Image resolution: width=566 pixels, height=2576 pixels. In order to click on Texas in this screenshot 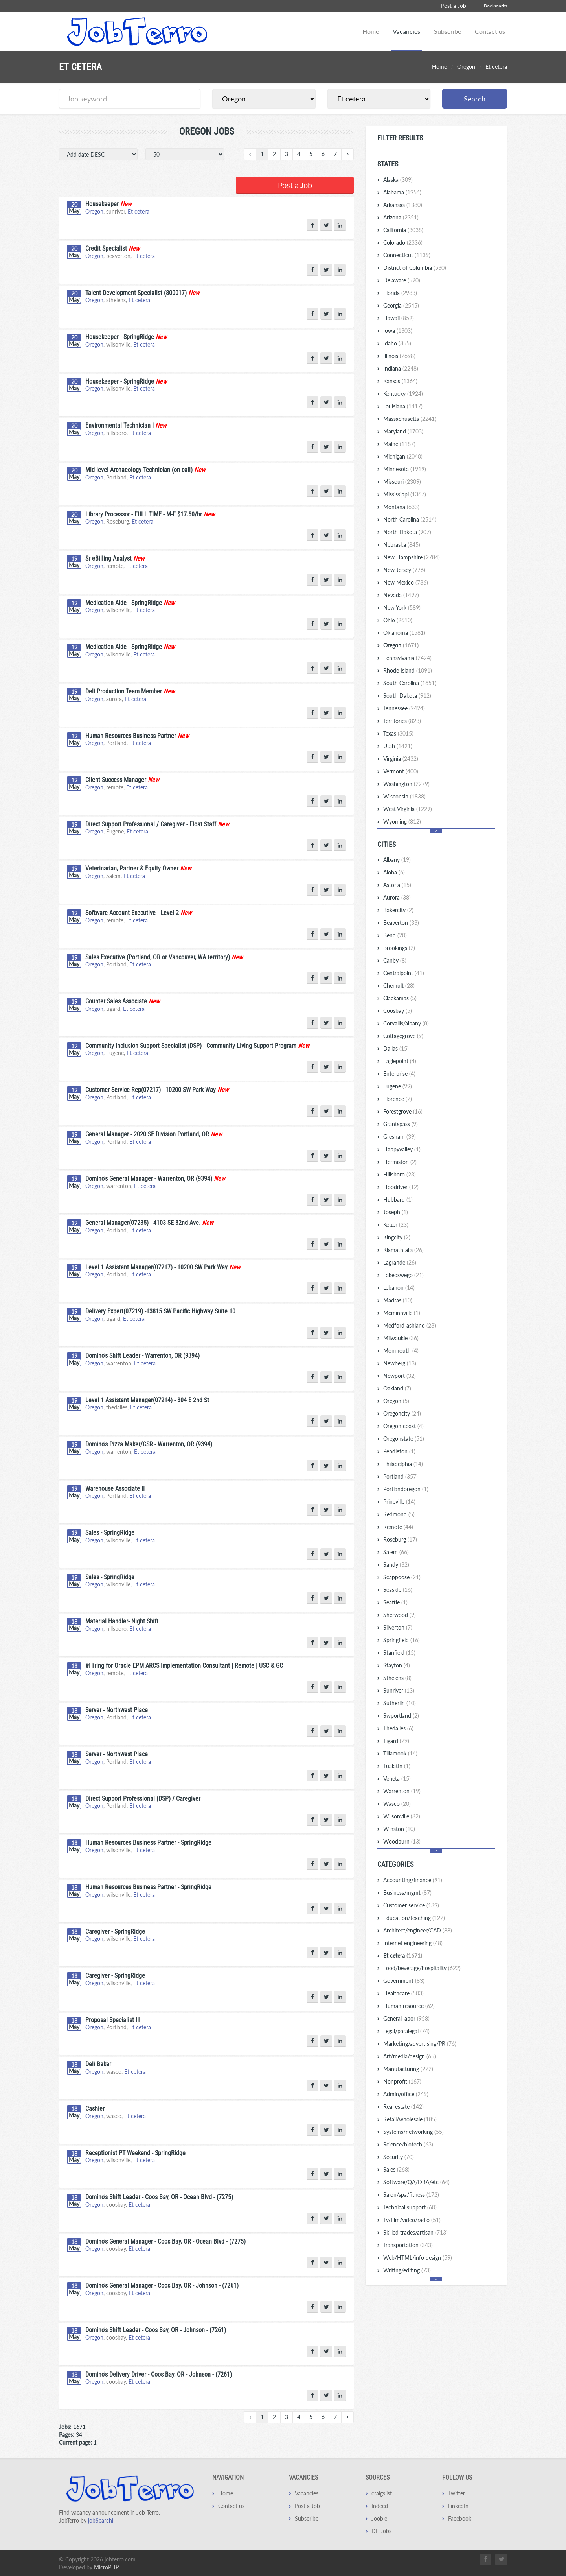, I will do `click(398, 733)`.